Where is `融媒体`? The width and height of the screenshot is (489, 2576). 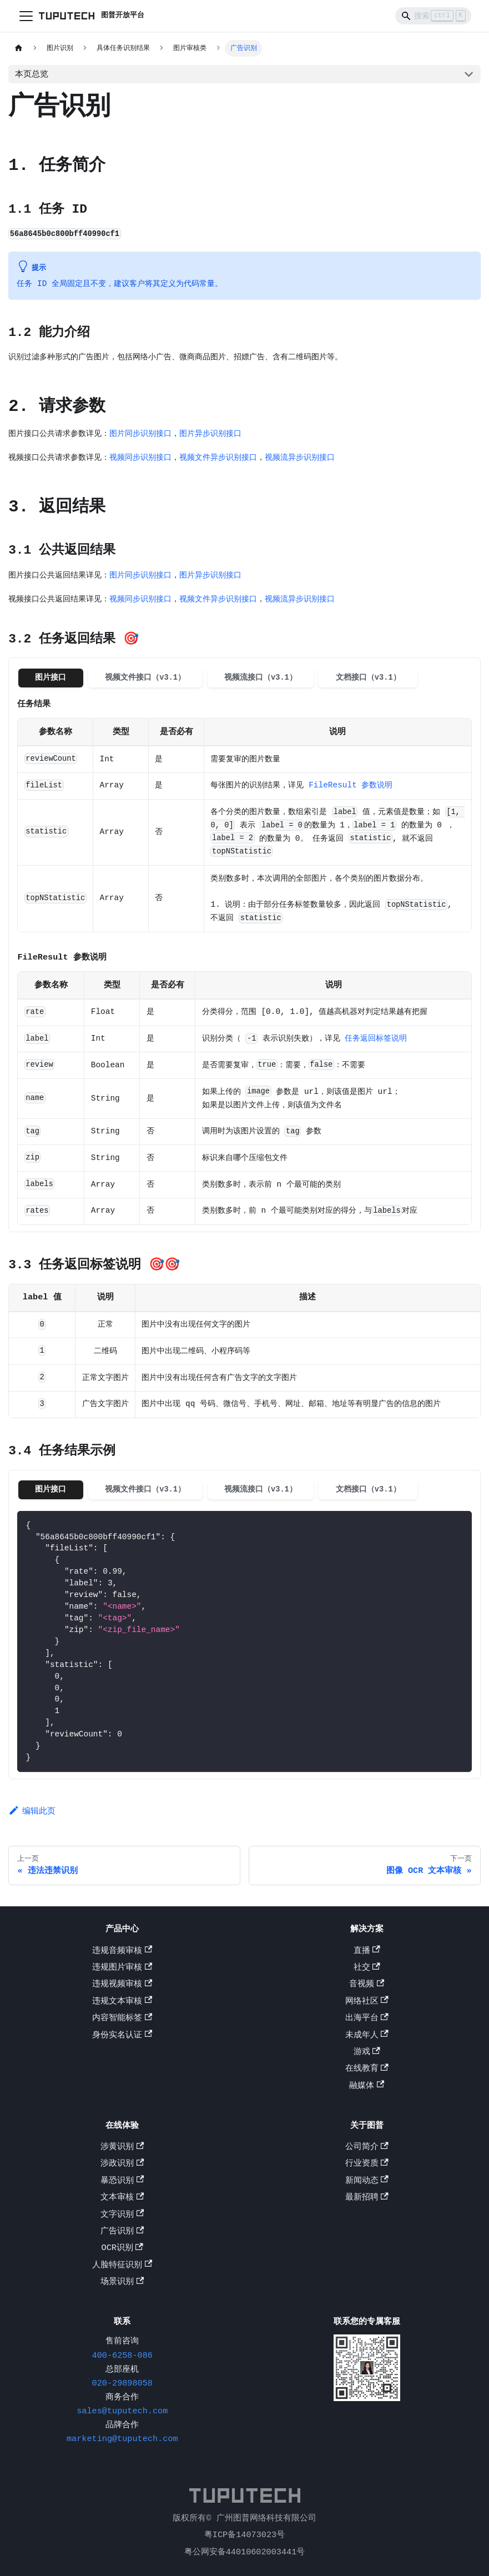 融媒体 is located at coordinates (366, 2086).